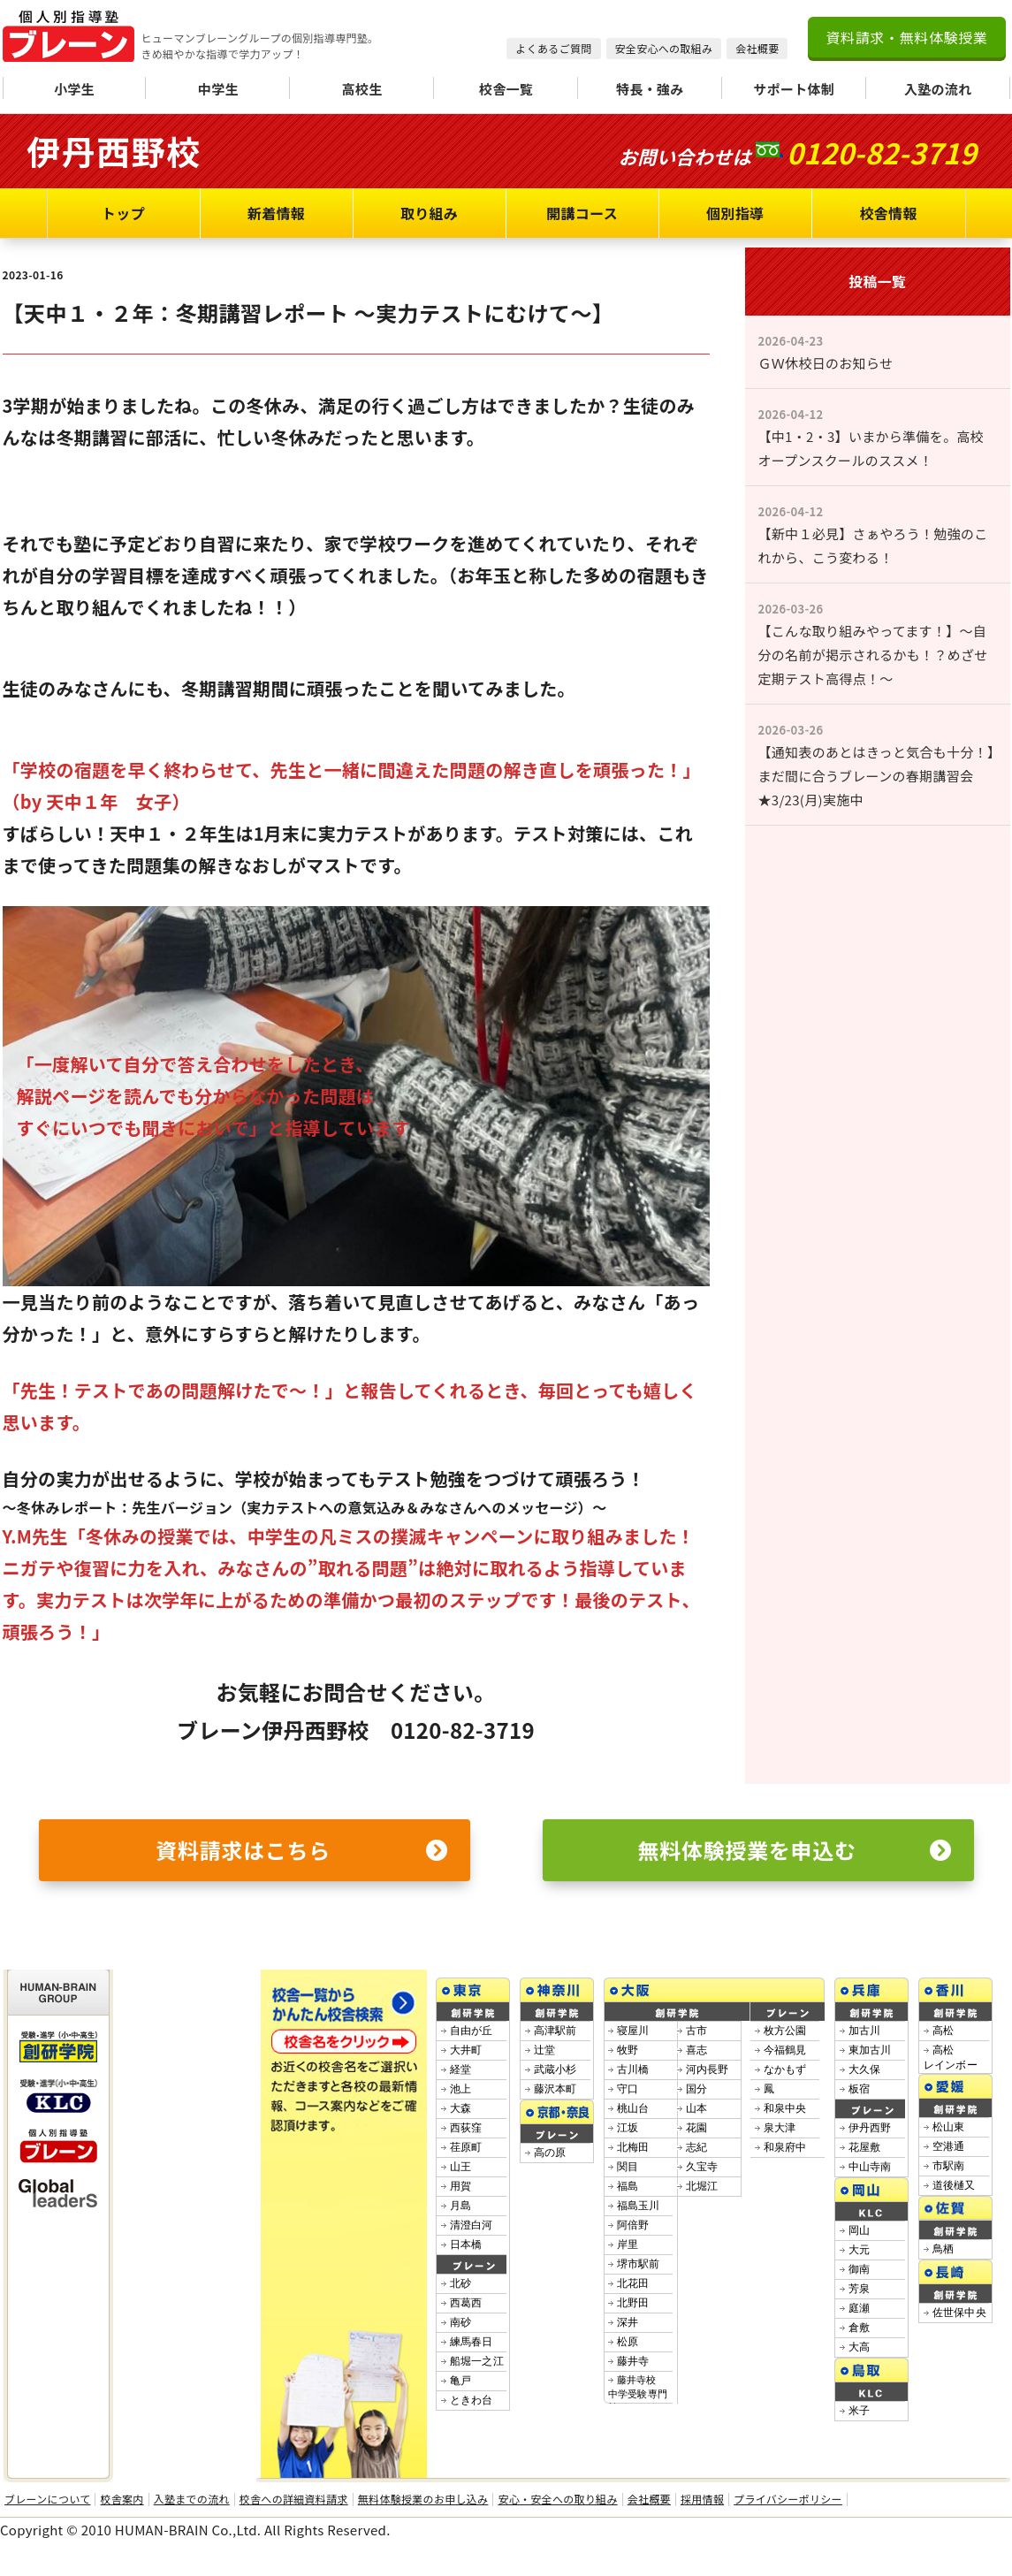 The width and height of the screenshot is (1012, 2576). I want to click on 高の原, so click(550, 2152).